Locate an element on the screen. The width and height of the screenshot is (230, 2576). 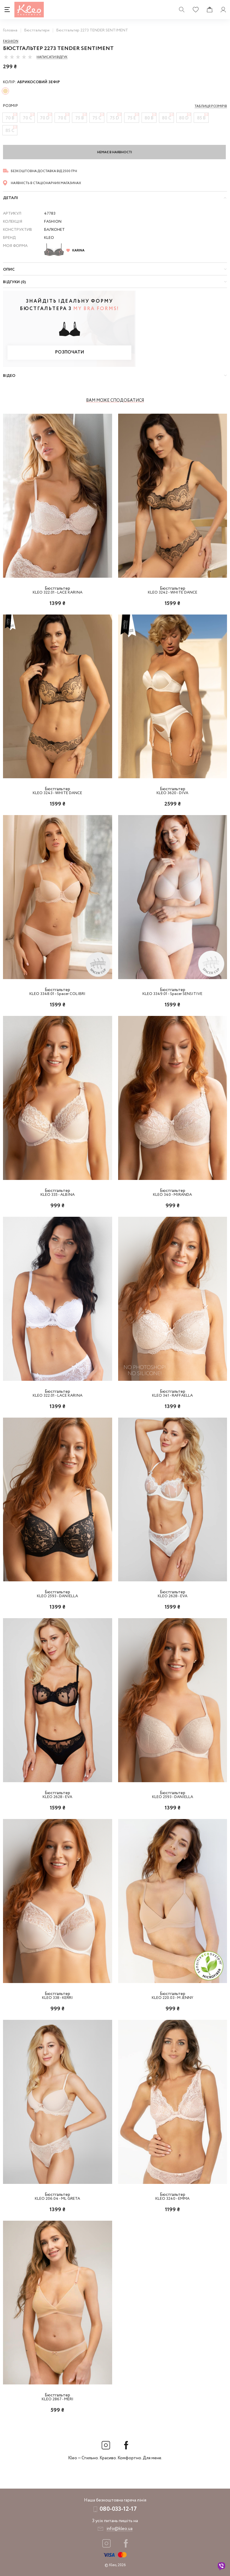
080-033-12-17 is located at coordinates (118, 2509).